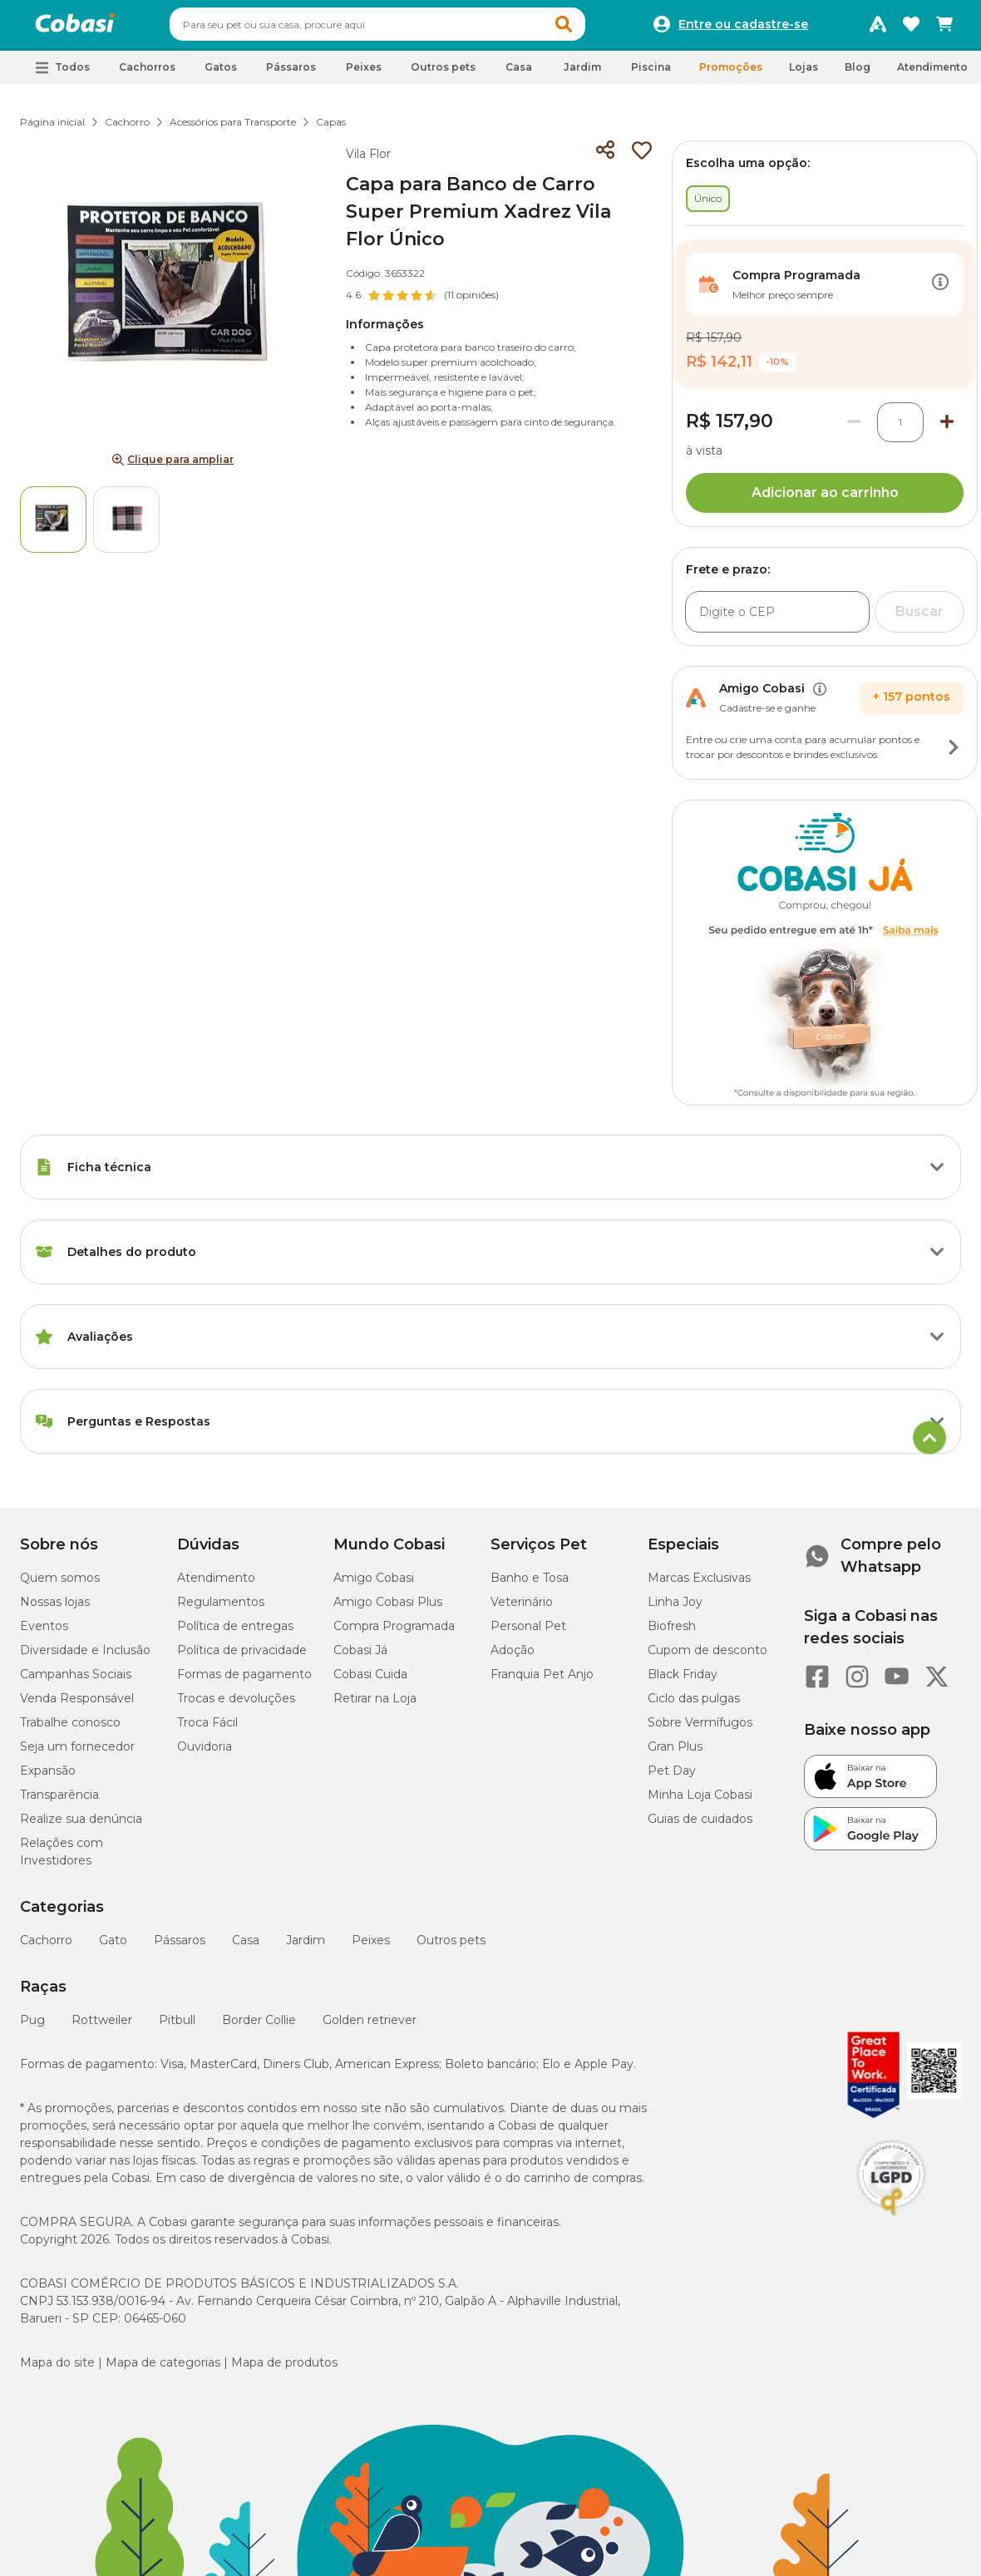  What do you see at coordinates (699, 1585) in the screenshot?
I see `Marcas Exclusivas` at bounding box center [699, 1585].